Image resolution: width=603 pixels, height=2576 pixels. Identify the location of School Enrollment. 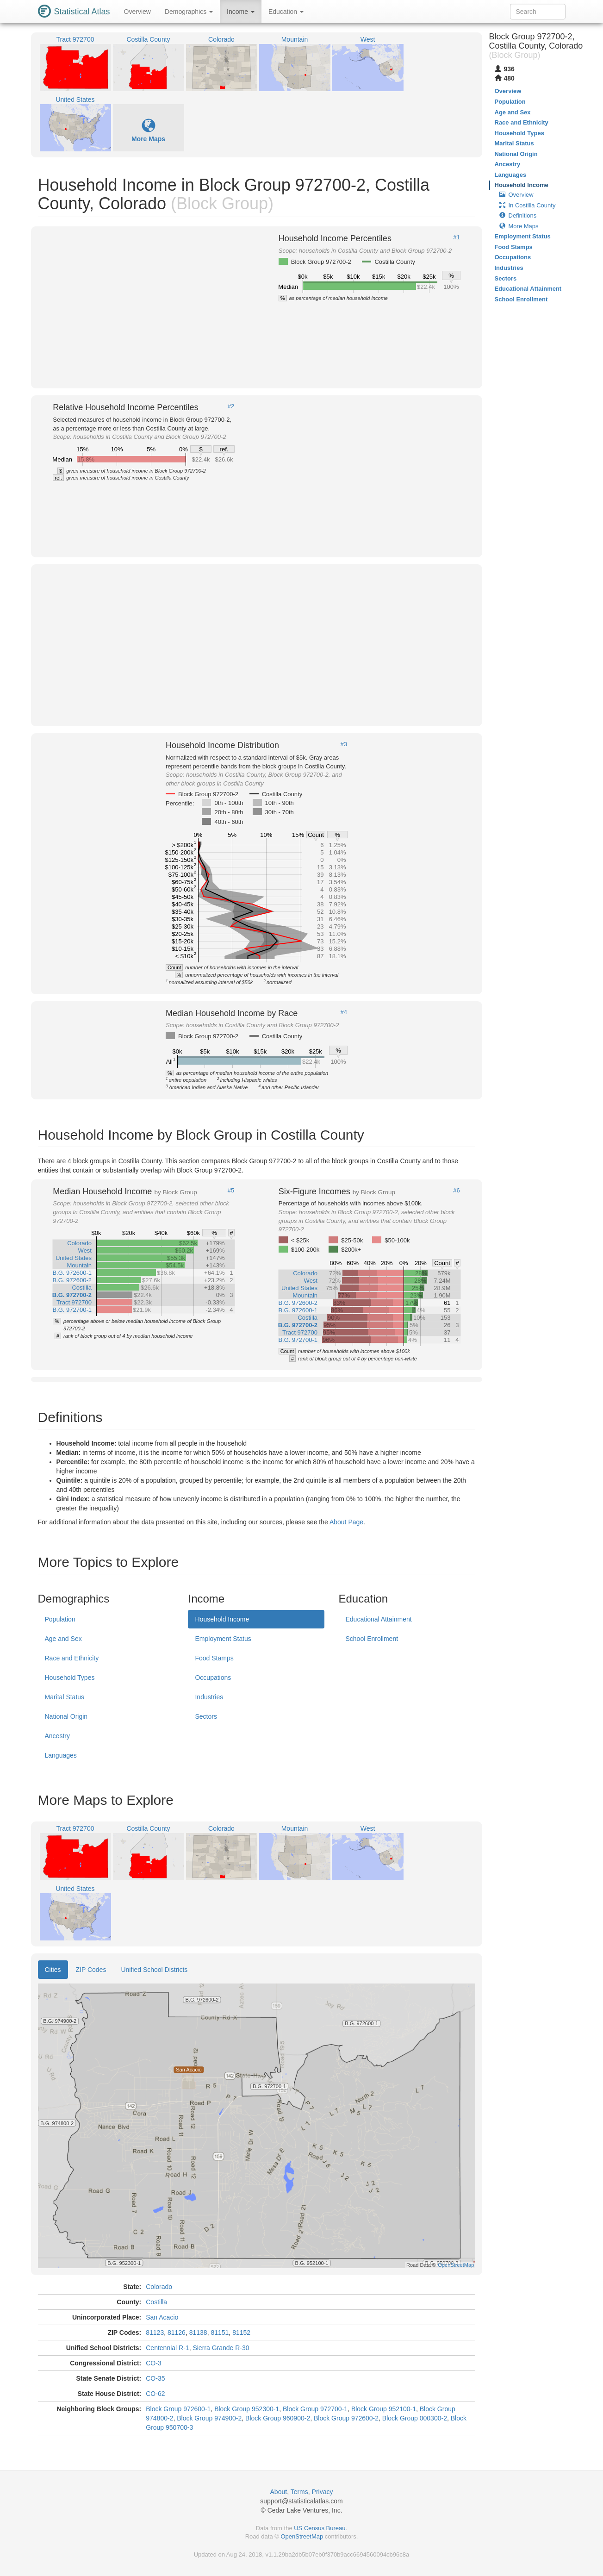
(371, 1638).